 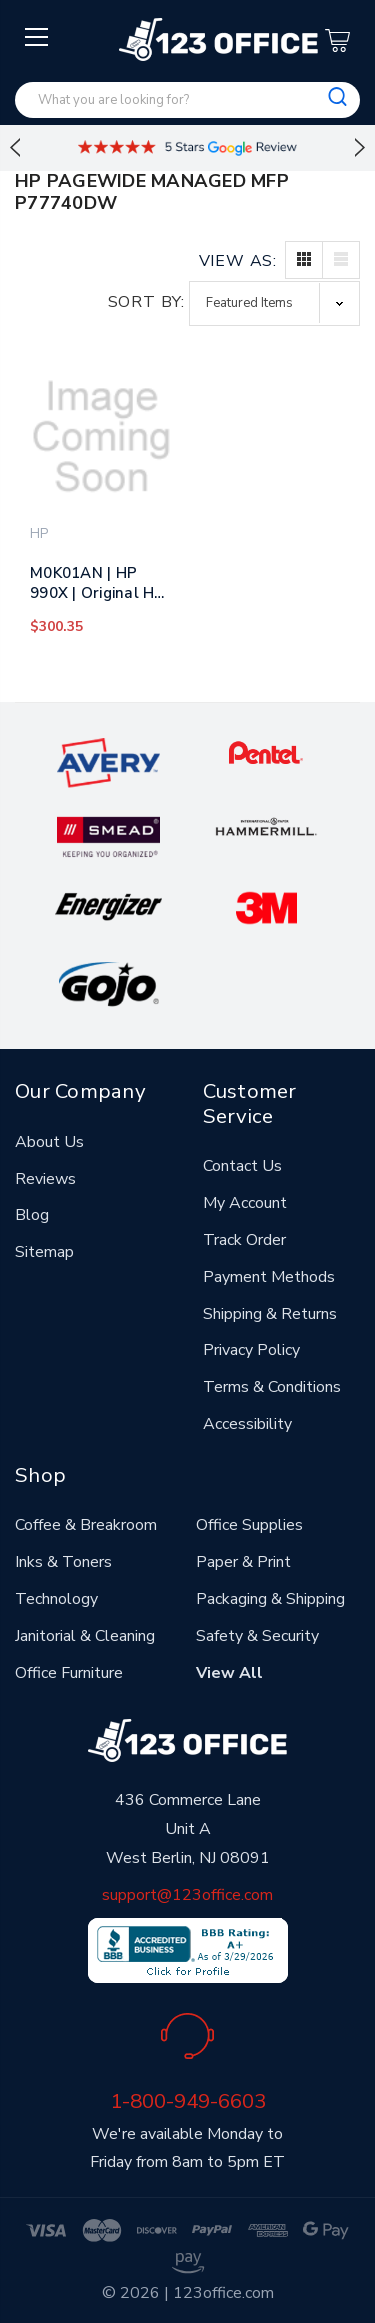 I want to click on Terms & Conditions, so click(x=272, y=1387).